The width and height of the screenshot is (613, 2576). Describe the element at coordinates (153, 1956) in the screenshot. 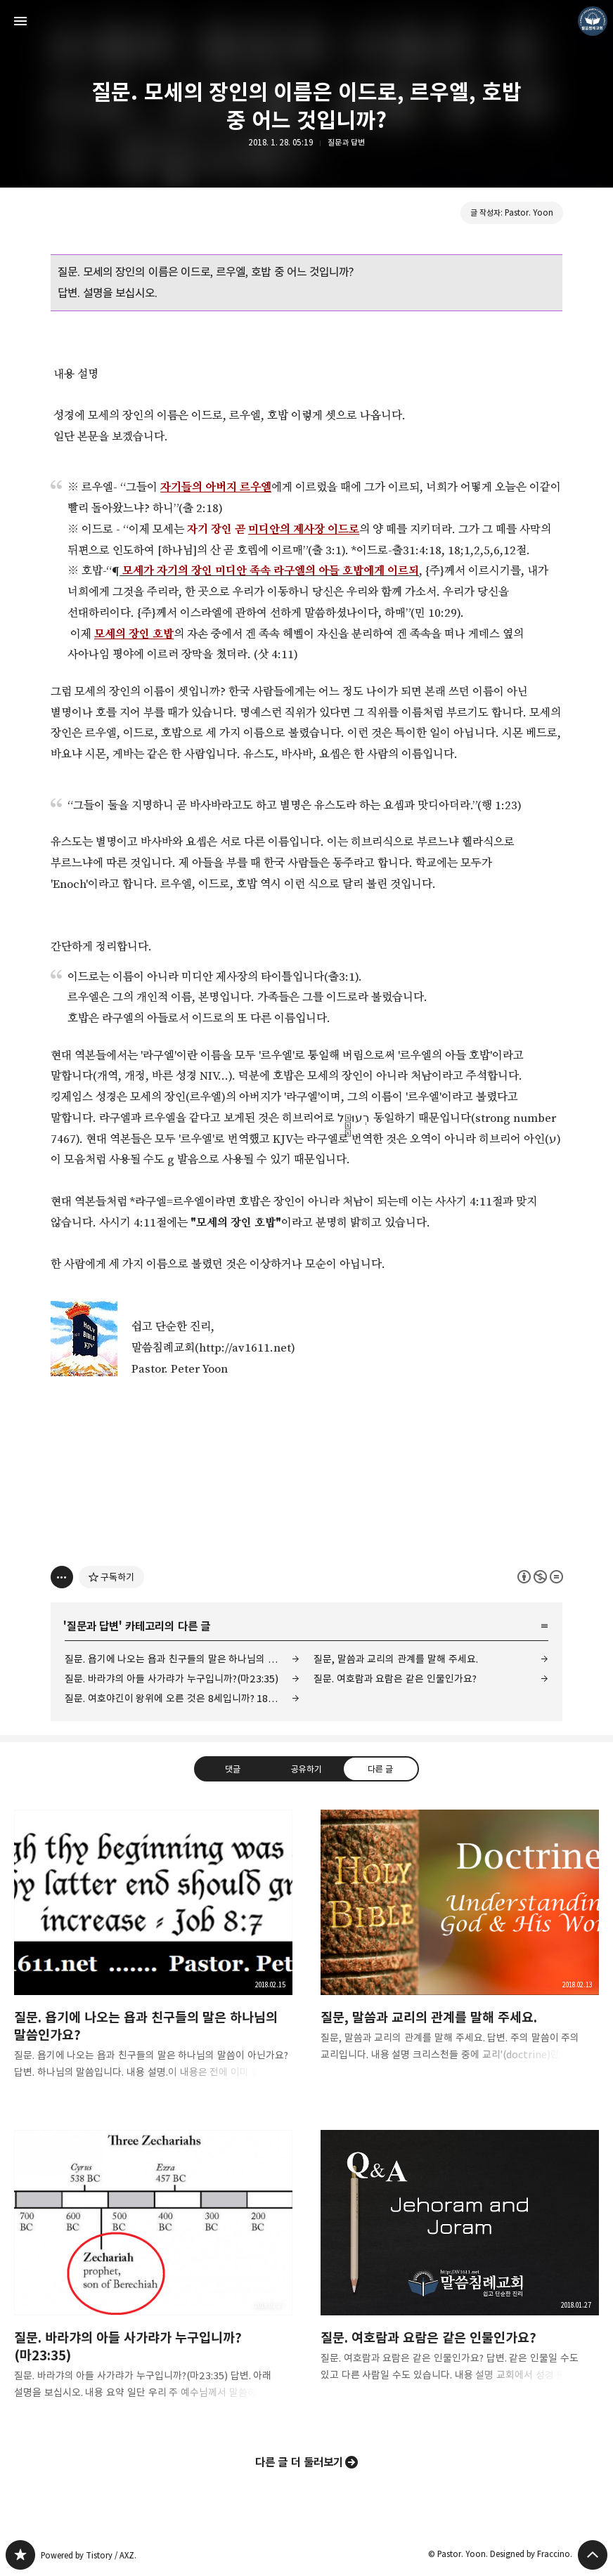

I see `질문. 욥기에 나오는 욥과 친구들의 말은 하나님의 말씀인가요? [button]` at that location.